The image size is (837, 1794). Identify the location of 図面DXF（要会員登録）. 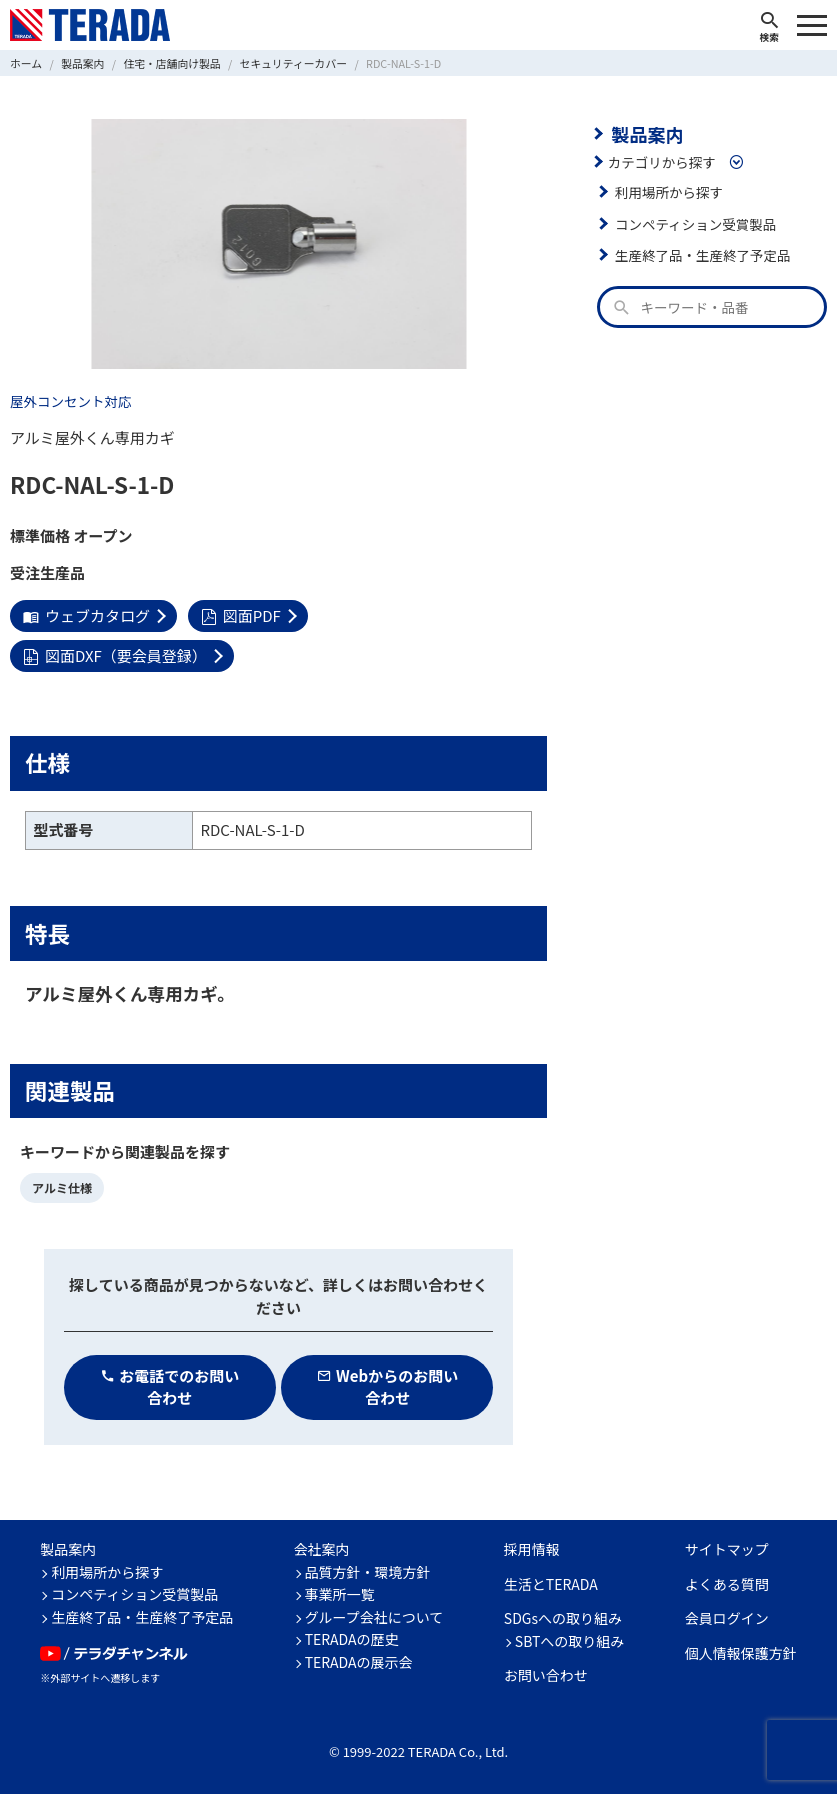
(115, 655).